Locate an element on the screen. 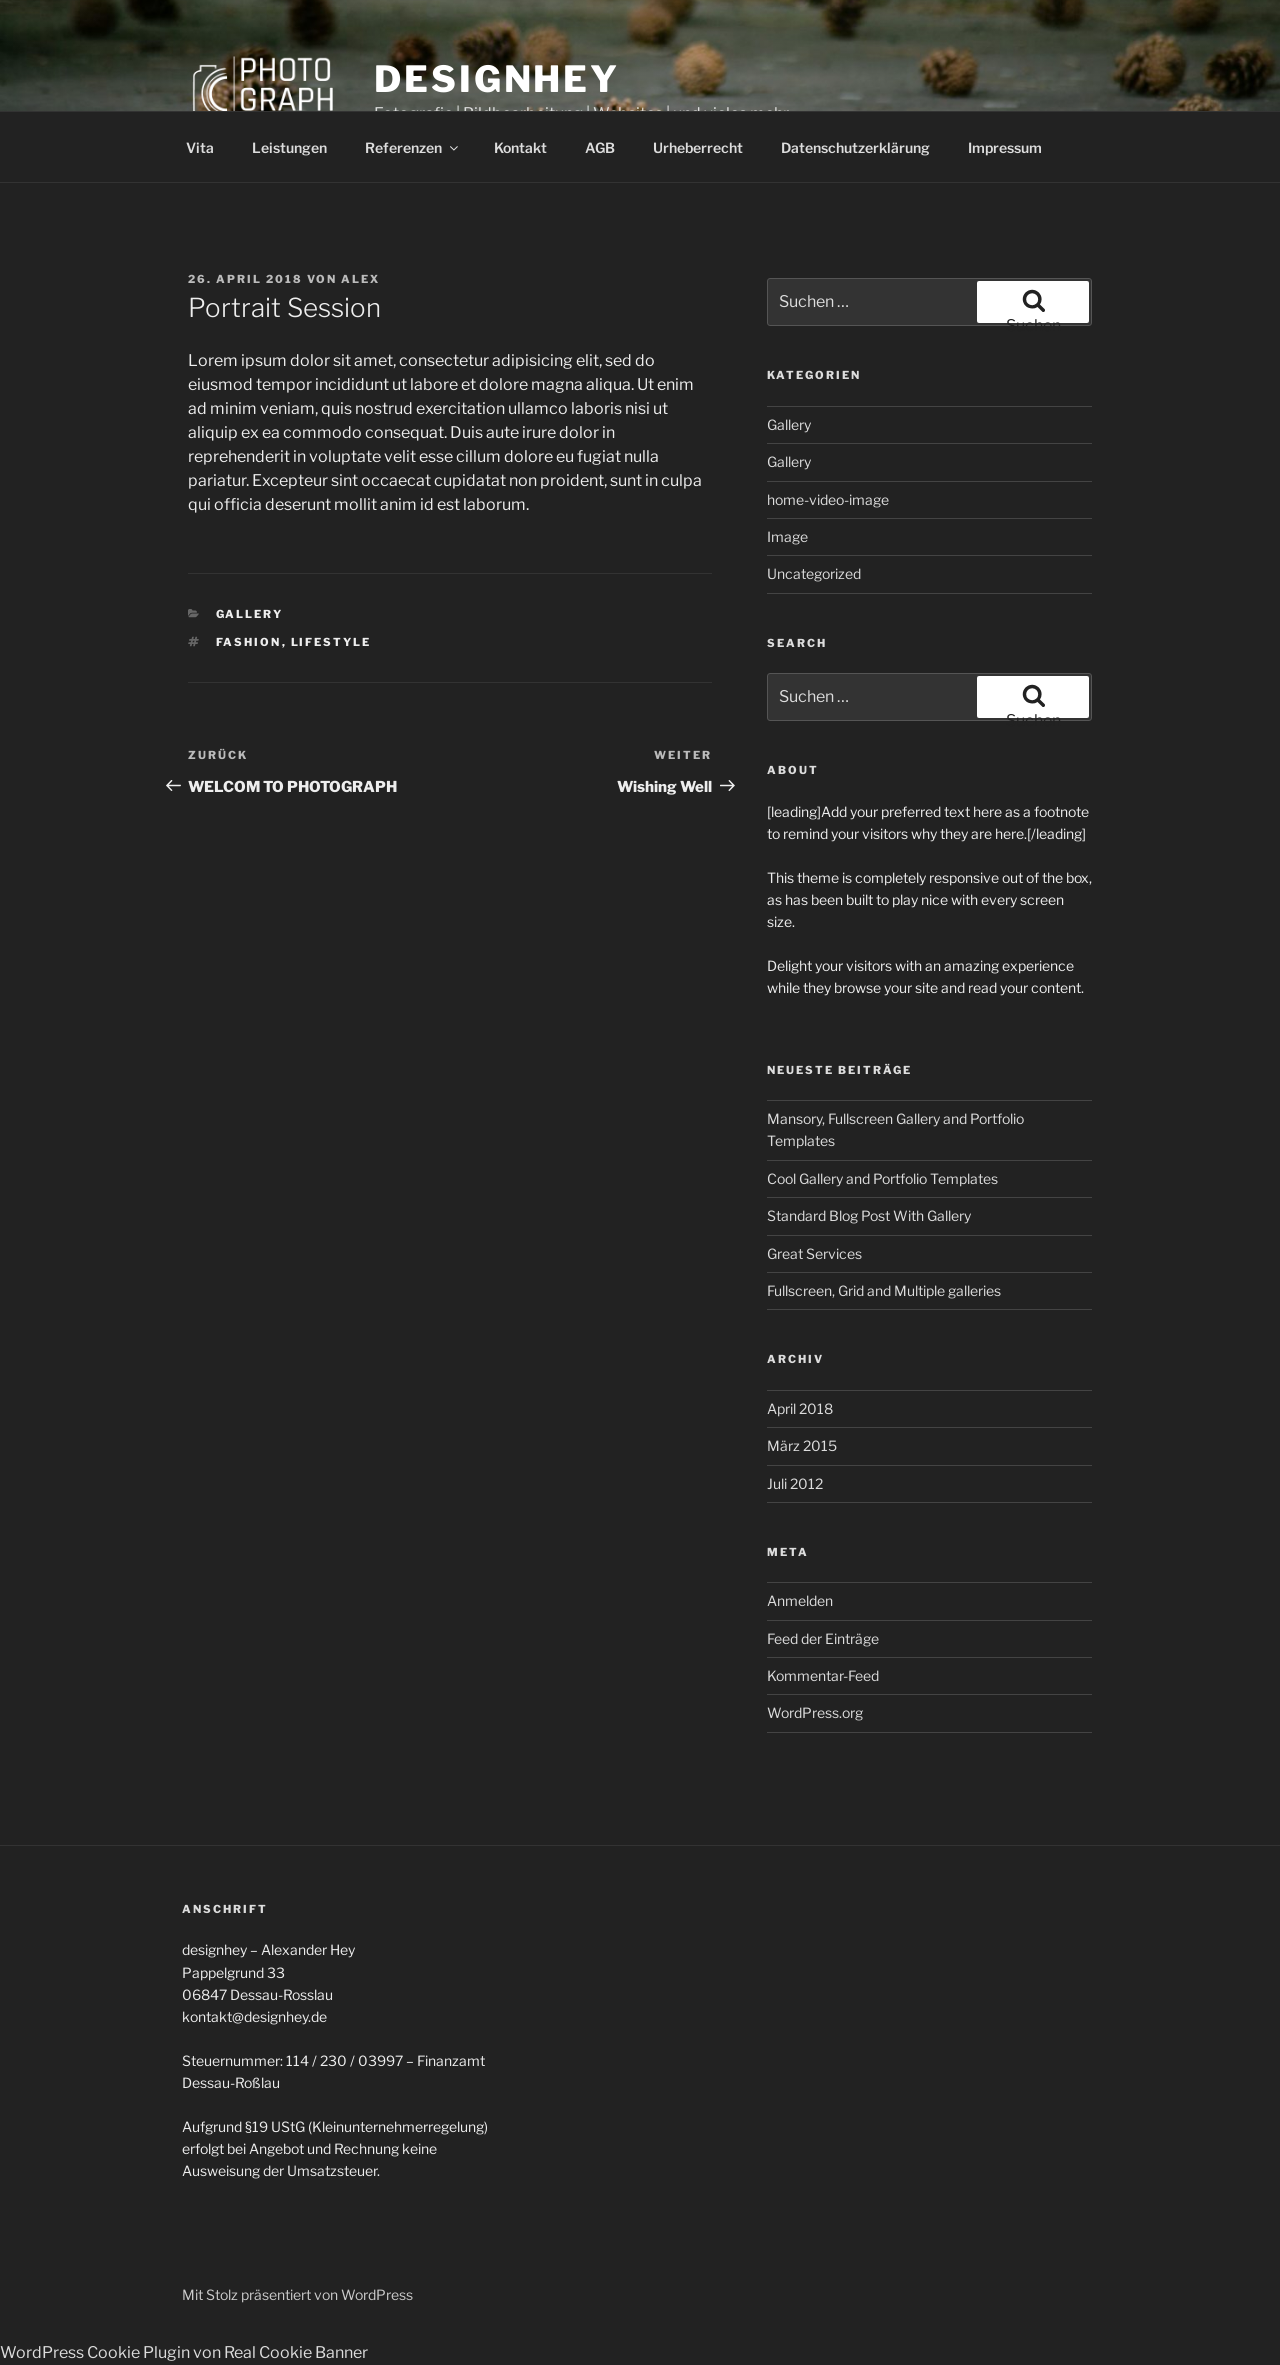 This screenshot has width=1280, height=2365. Mit Stolz präsentiert von WordPress is located at coordinates (297, 2294).